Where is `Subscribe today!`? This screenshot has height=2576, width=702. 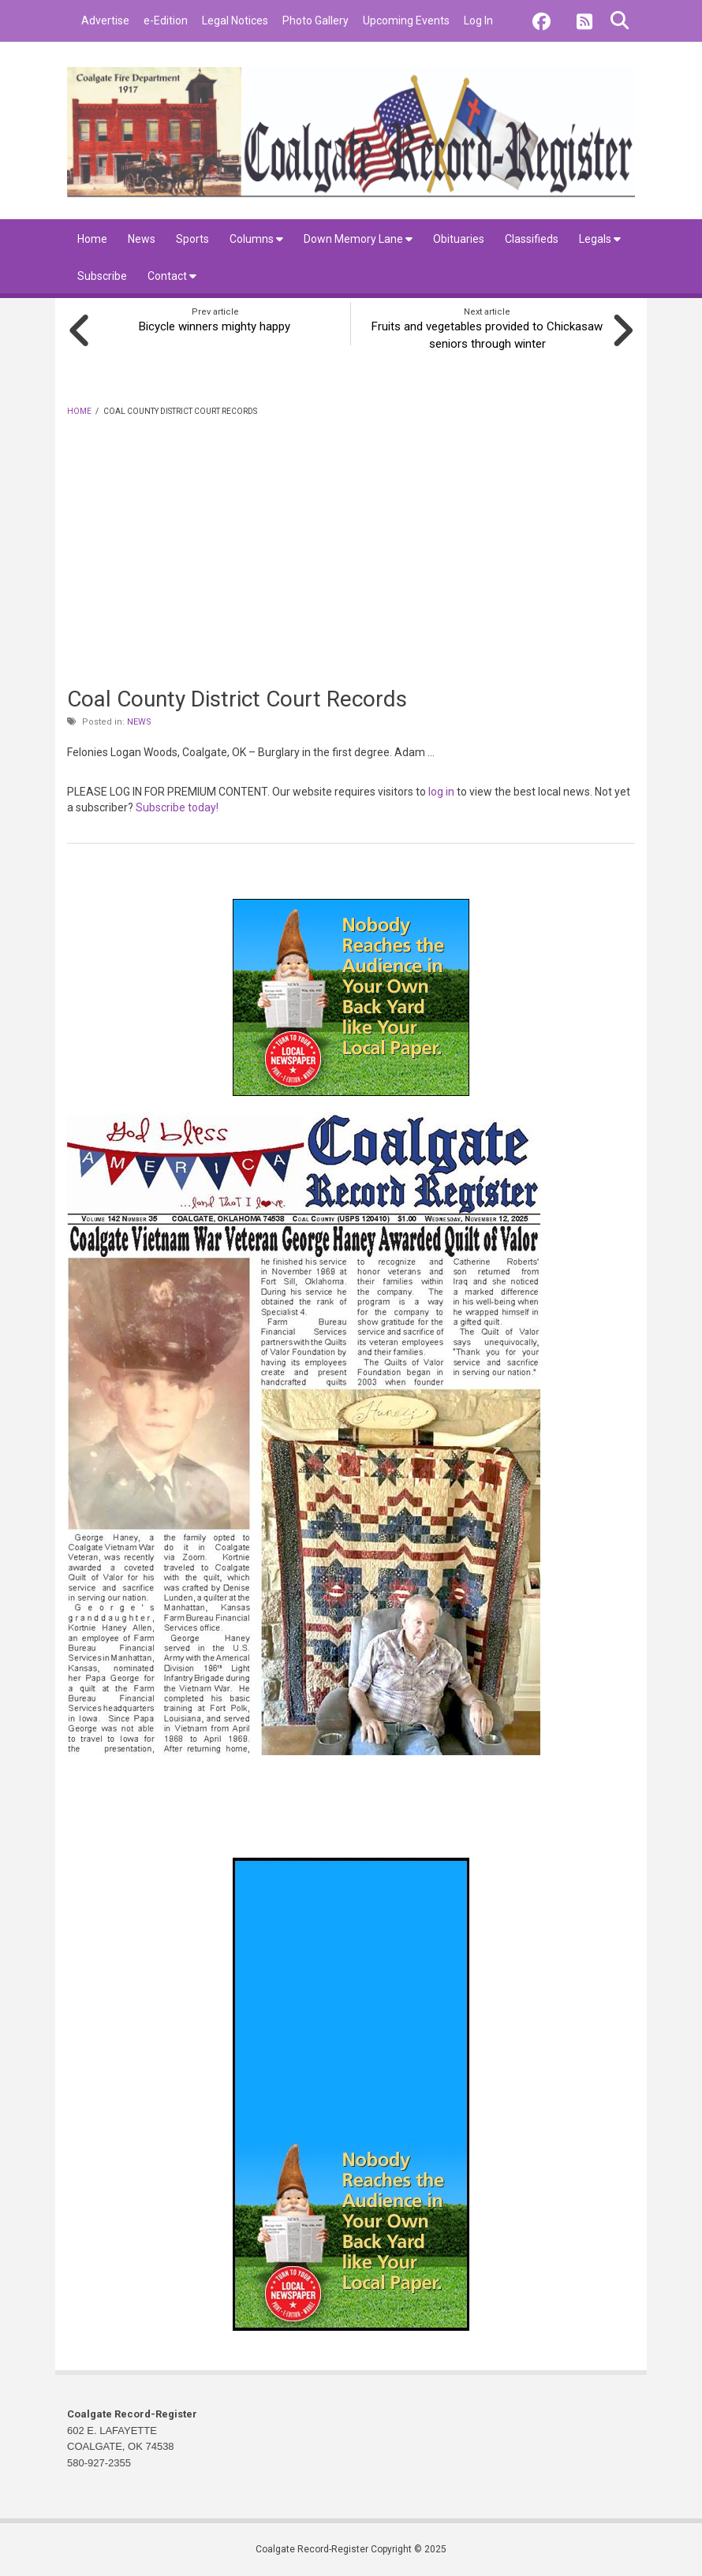 Subscribe today! is located at coordinates (177, 806).